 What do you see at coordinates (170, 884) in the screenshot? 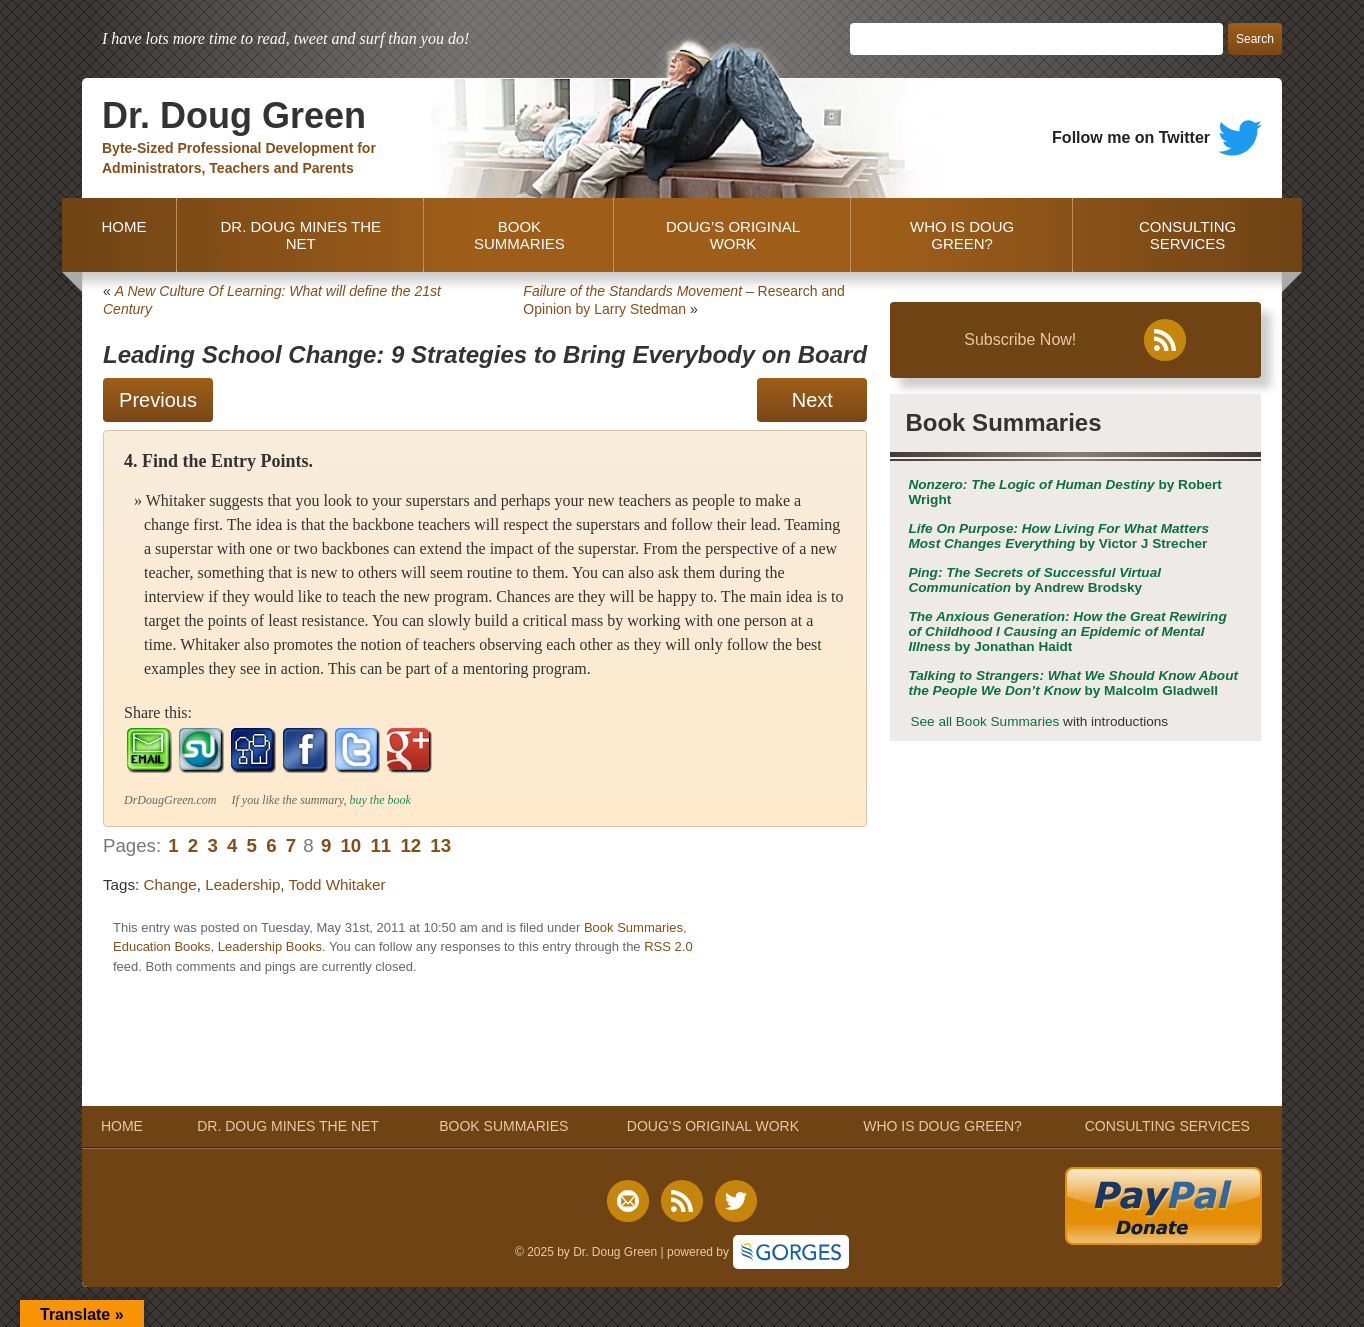
I see `Change` at bounding box center [170, 884].